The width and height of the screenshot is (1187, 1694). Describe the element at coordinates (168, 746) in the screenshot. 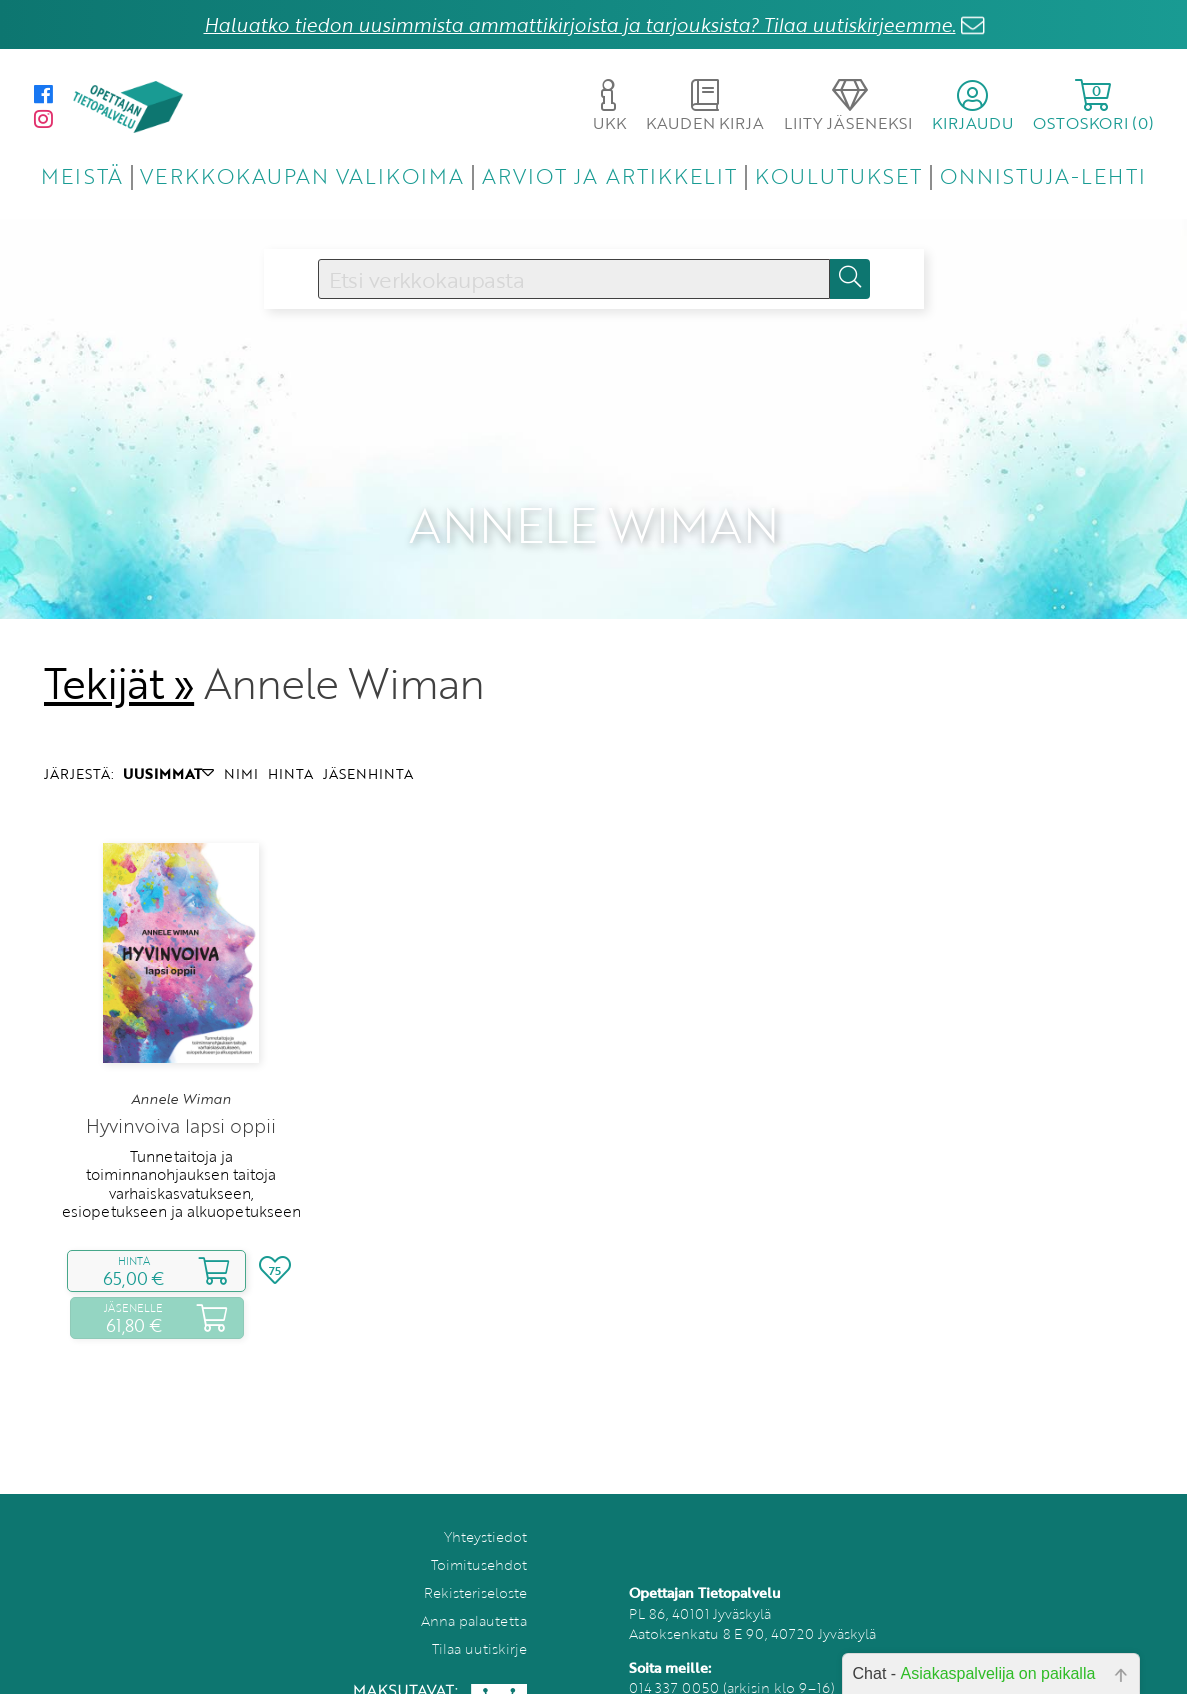

I see `UUSIMMAT` at that location.